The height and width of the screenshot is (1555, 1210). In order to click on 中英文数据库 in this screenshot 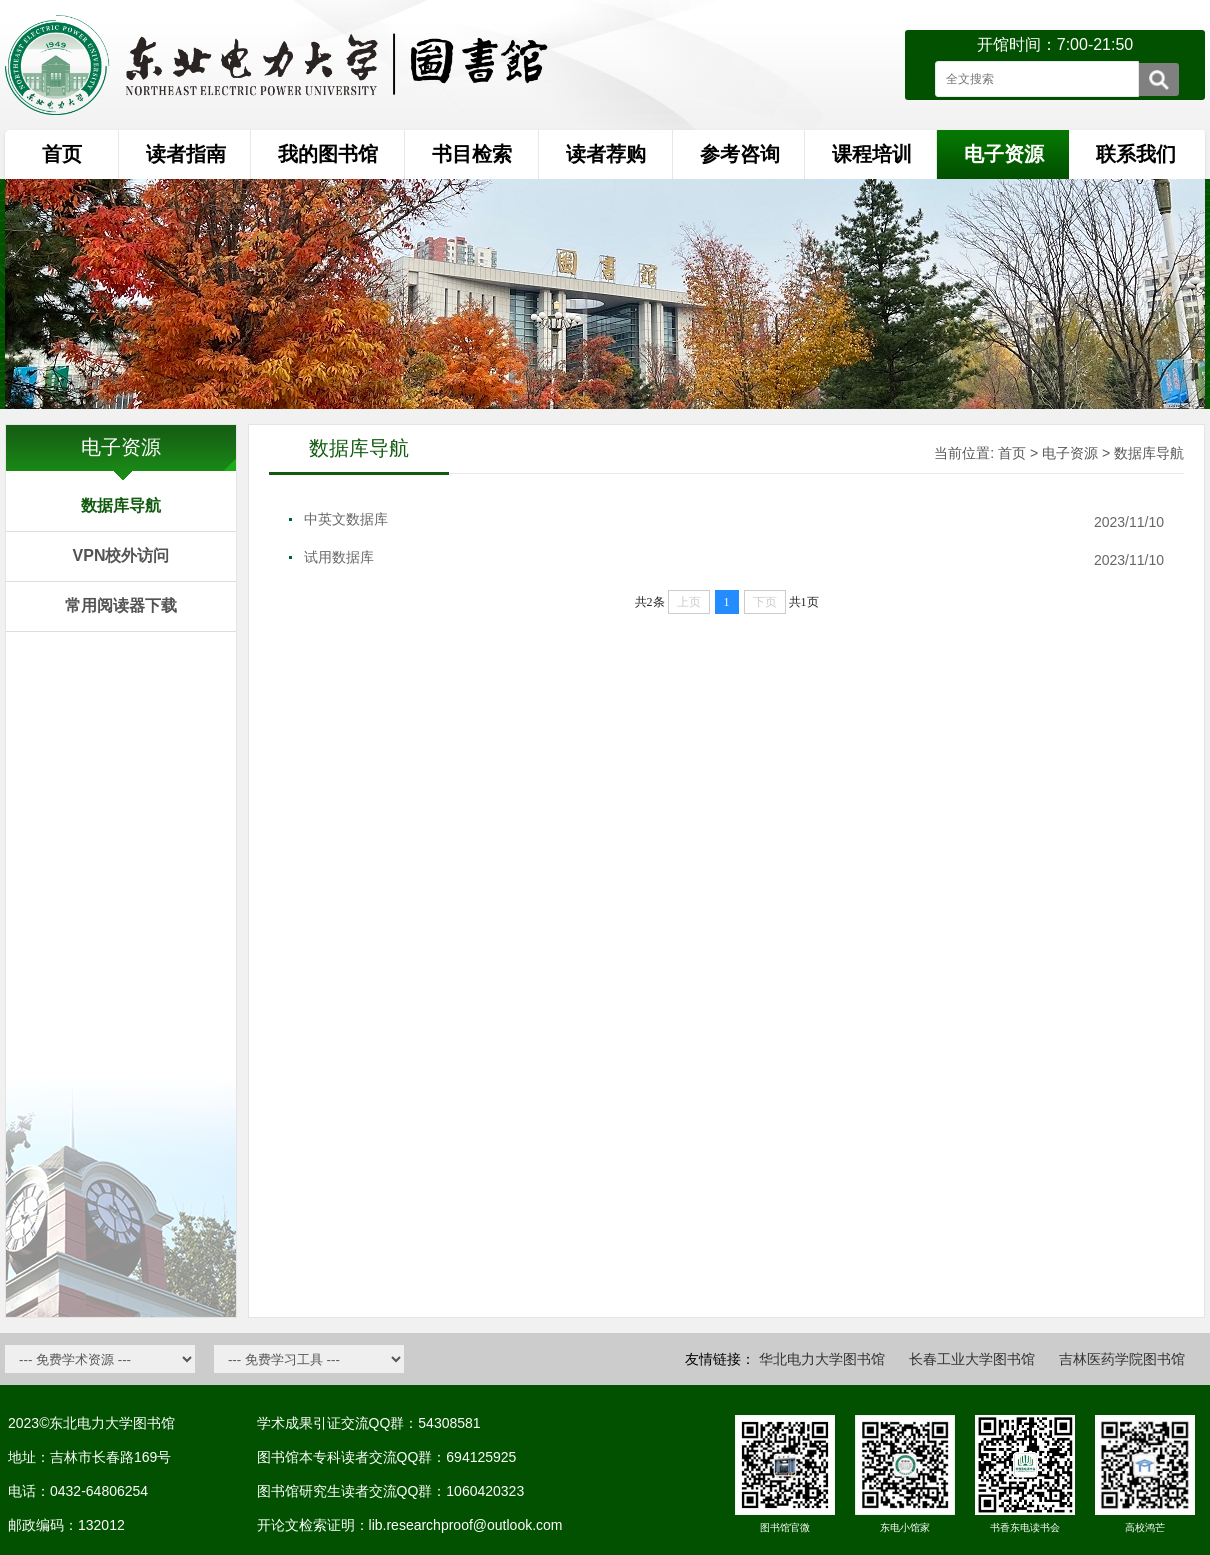, I will do `click(346, 519)`.